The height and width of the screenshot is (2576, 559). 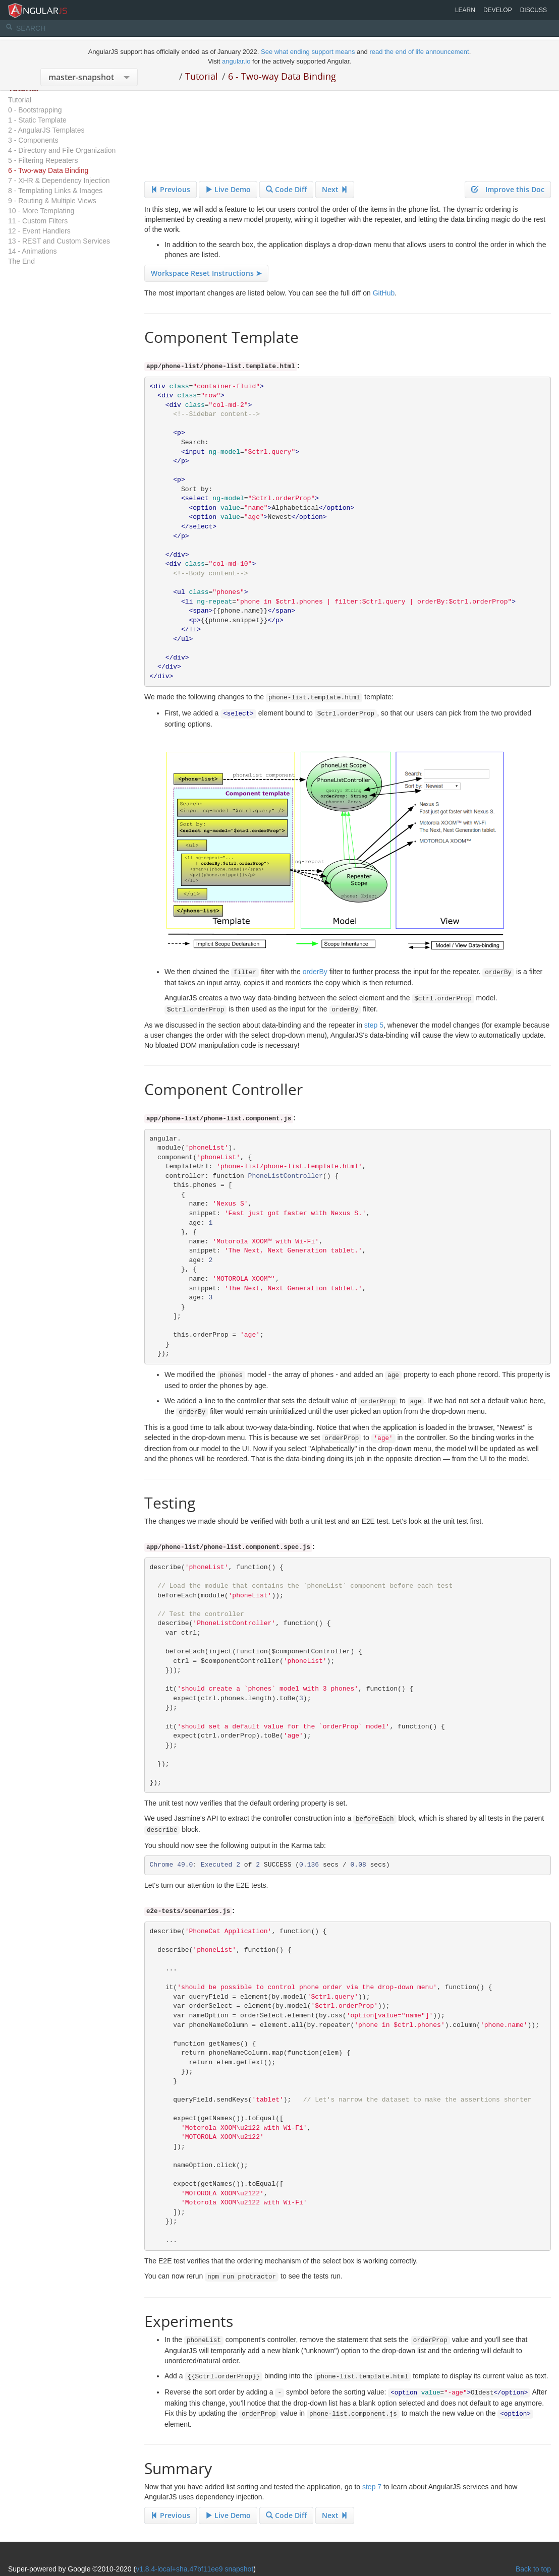 What do you see at coordinates (32, 251) in the screenshot?
I see `14 - Animations` at bounding box center [32, 251].